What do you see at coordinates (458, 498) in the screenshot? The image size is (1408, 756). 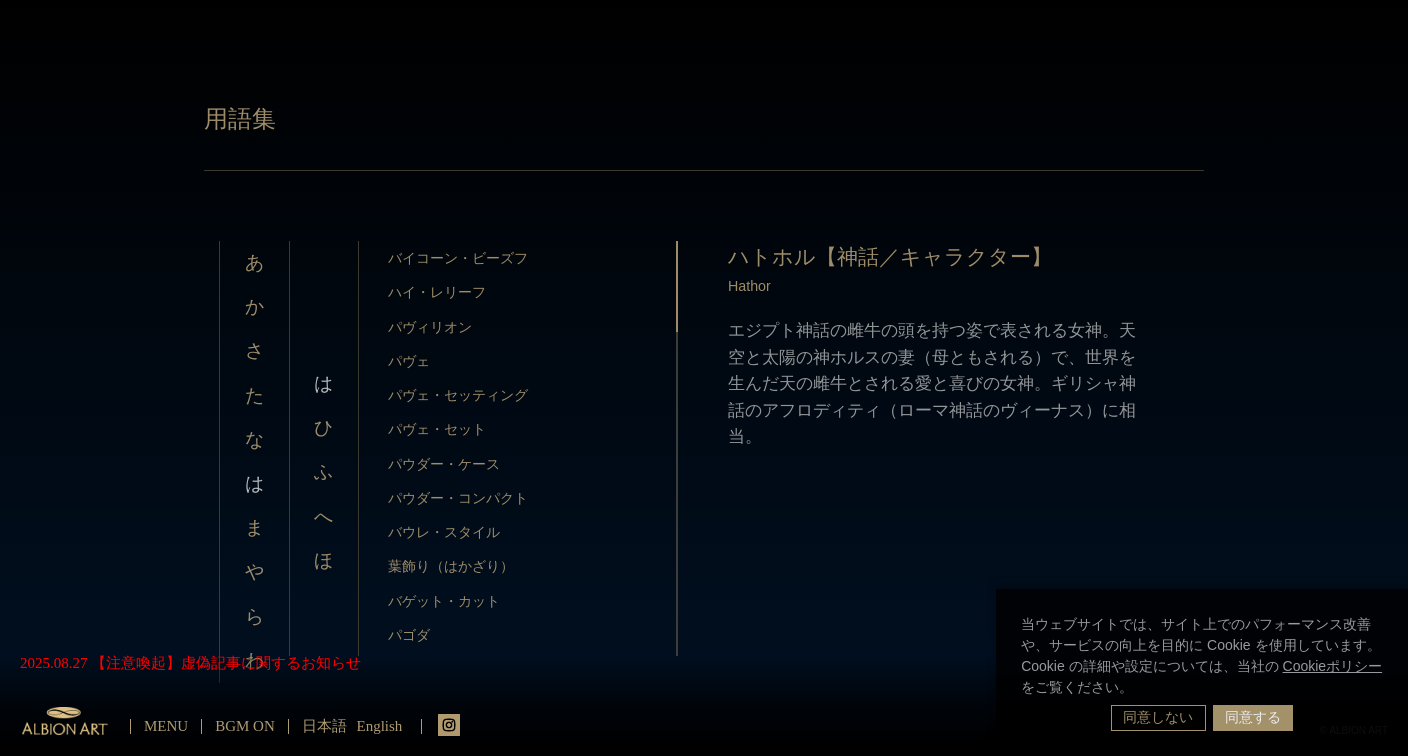 I see `パウダー・コンパクト` at bounding box center [458, 498].